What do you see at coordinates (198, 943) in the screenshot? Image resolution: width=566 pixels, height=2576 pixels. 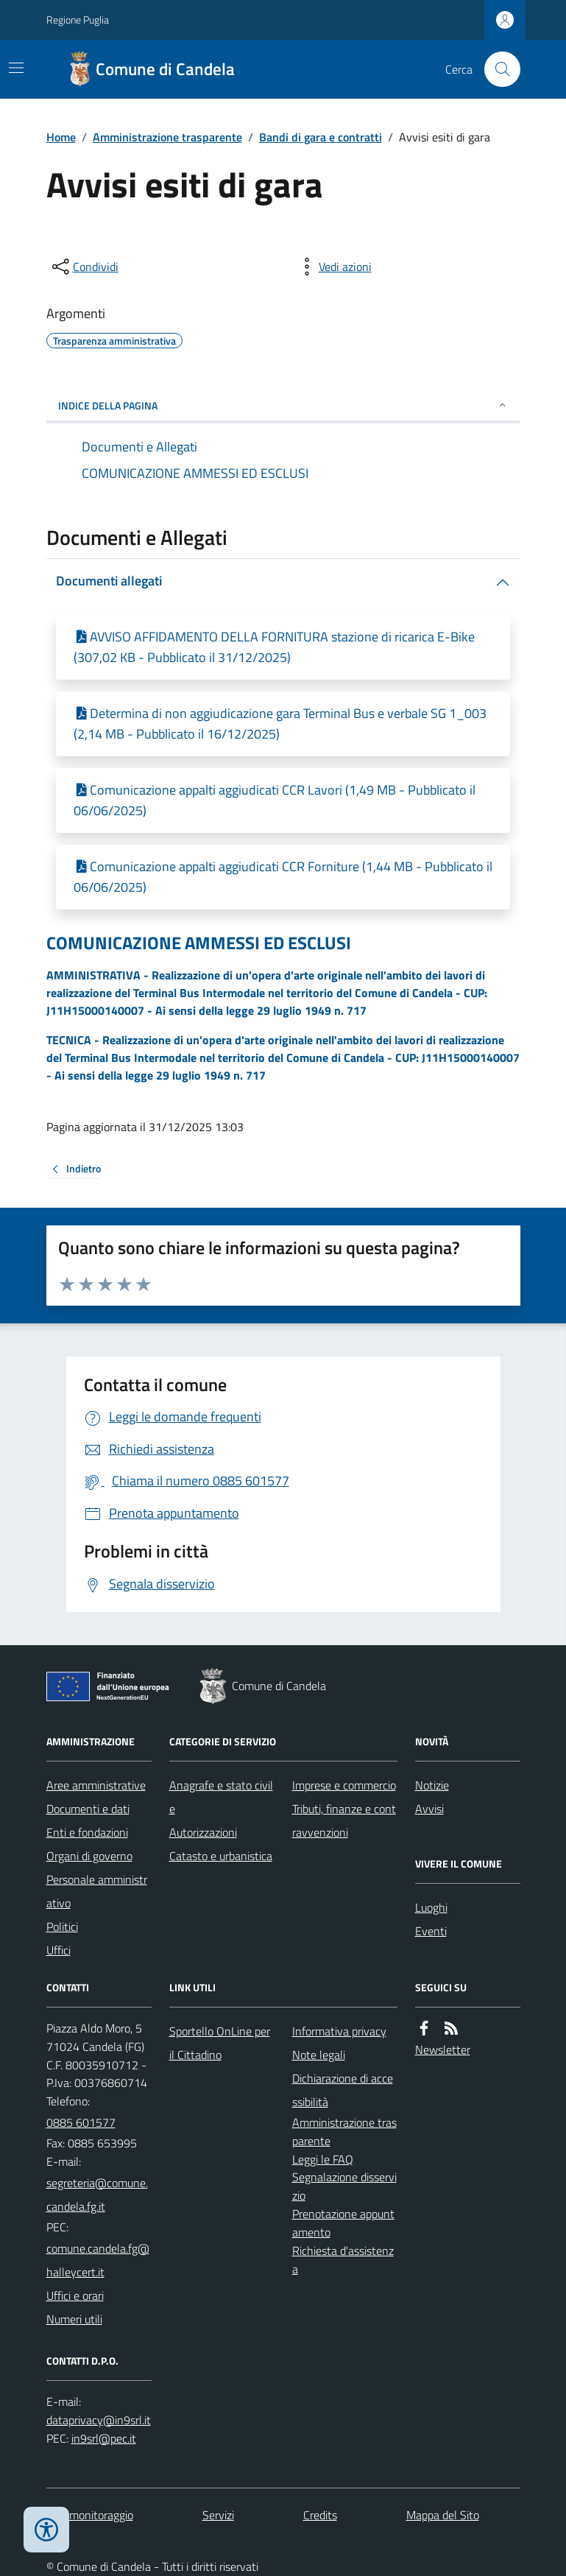 I see `COMUNICAZIONE AMMESSI ED ESCLUSI` at bounding box center [198, 943].